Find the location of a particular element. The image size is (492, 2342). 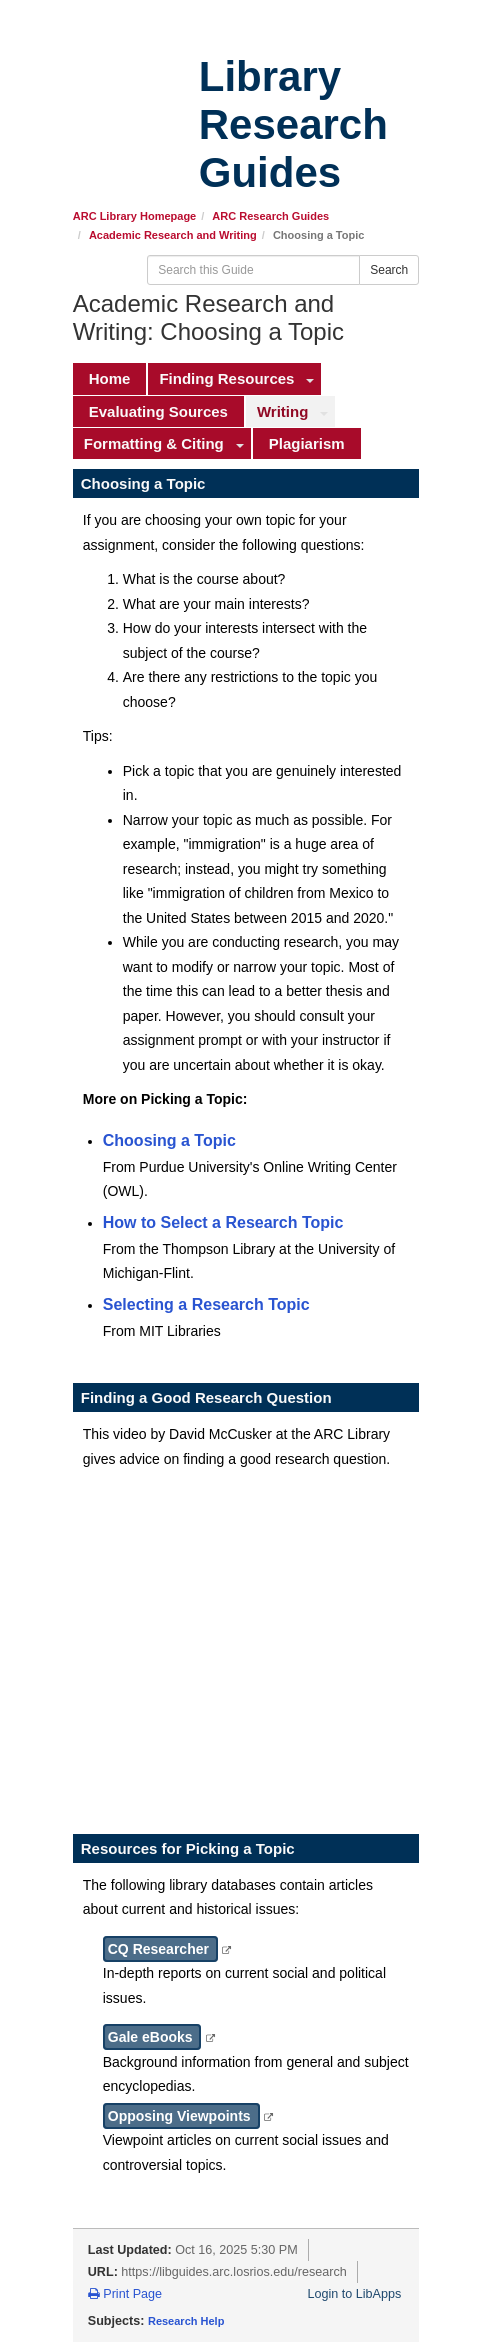

Opposing Viewpoints is located at coordinates (181, 2116).